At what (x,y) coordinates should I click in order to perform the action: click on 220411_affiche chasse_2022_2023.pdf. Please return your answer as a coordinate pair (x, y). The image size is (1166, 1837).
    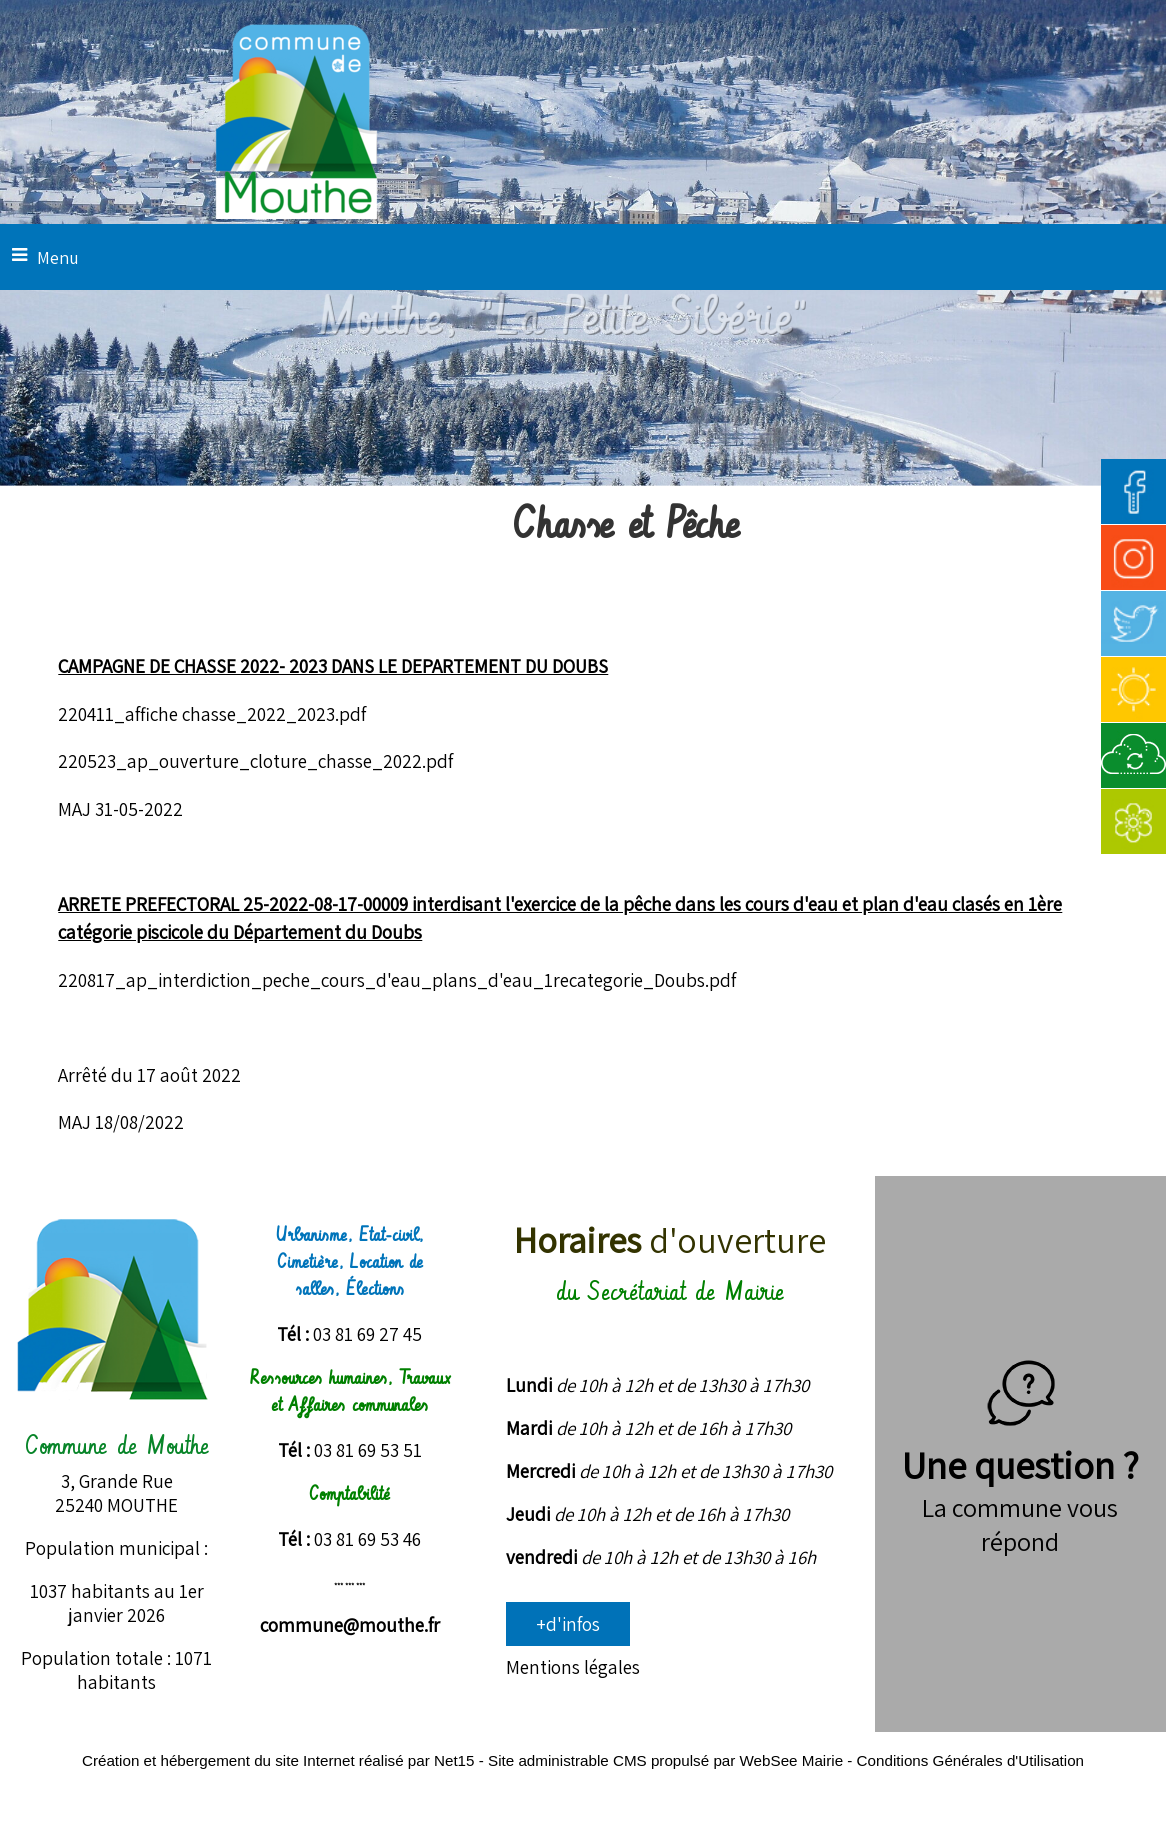
    Looking at the image, I should click on (212, 714).